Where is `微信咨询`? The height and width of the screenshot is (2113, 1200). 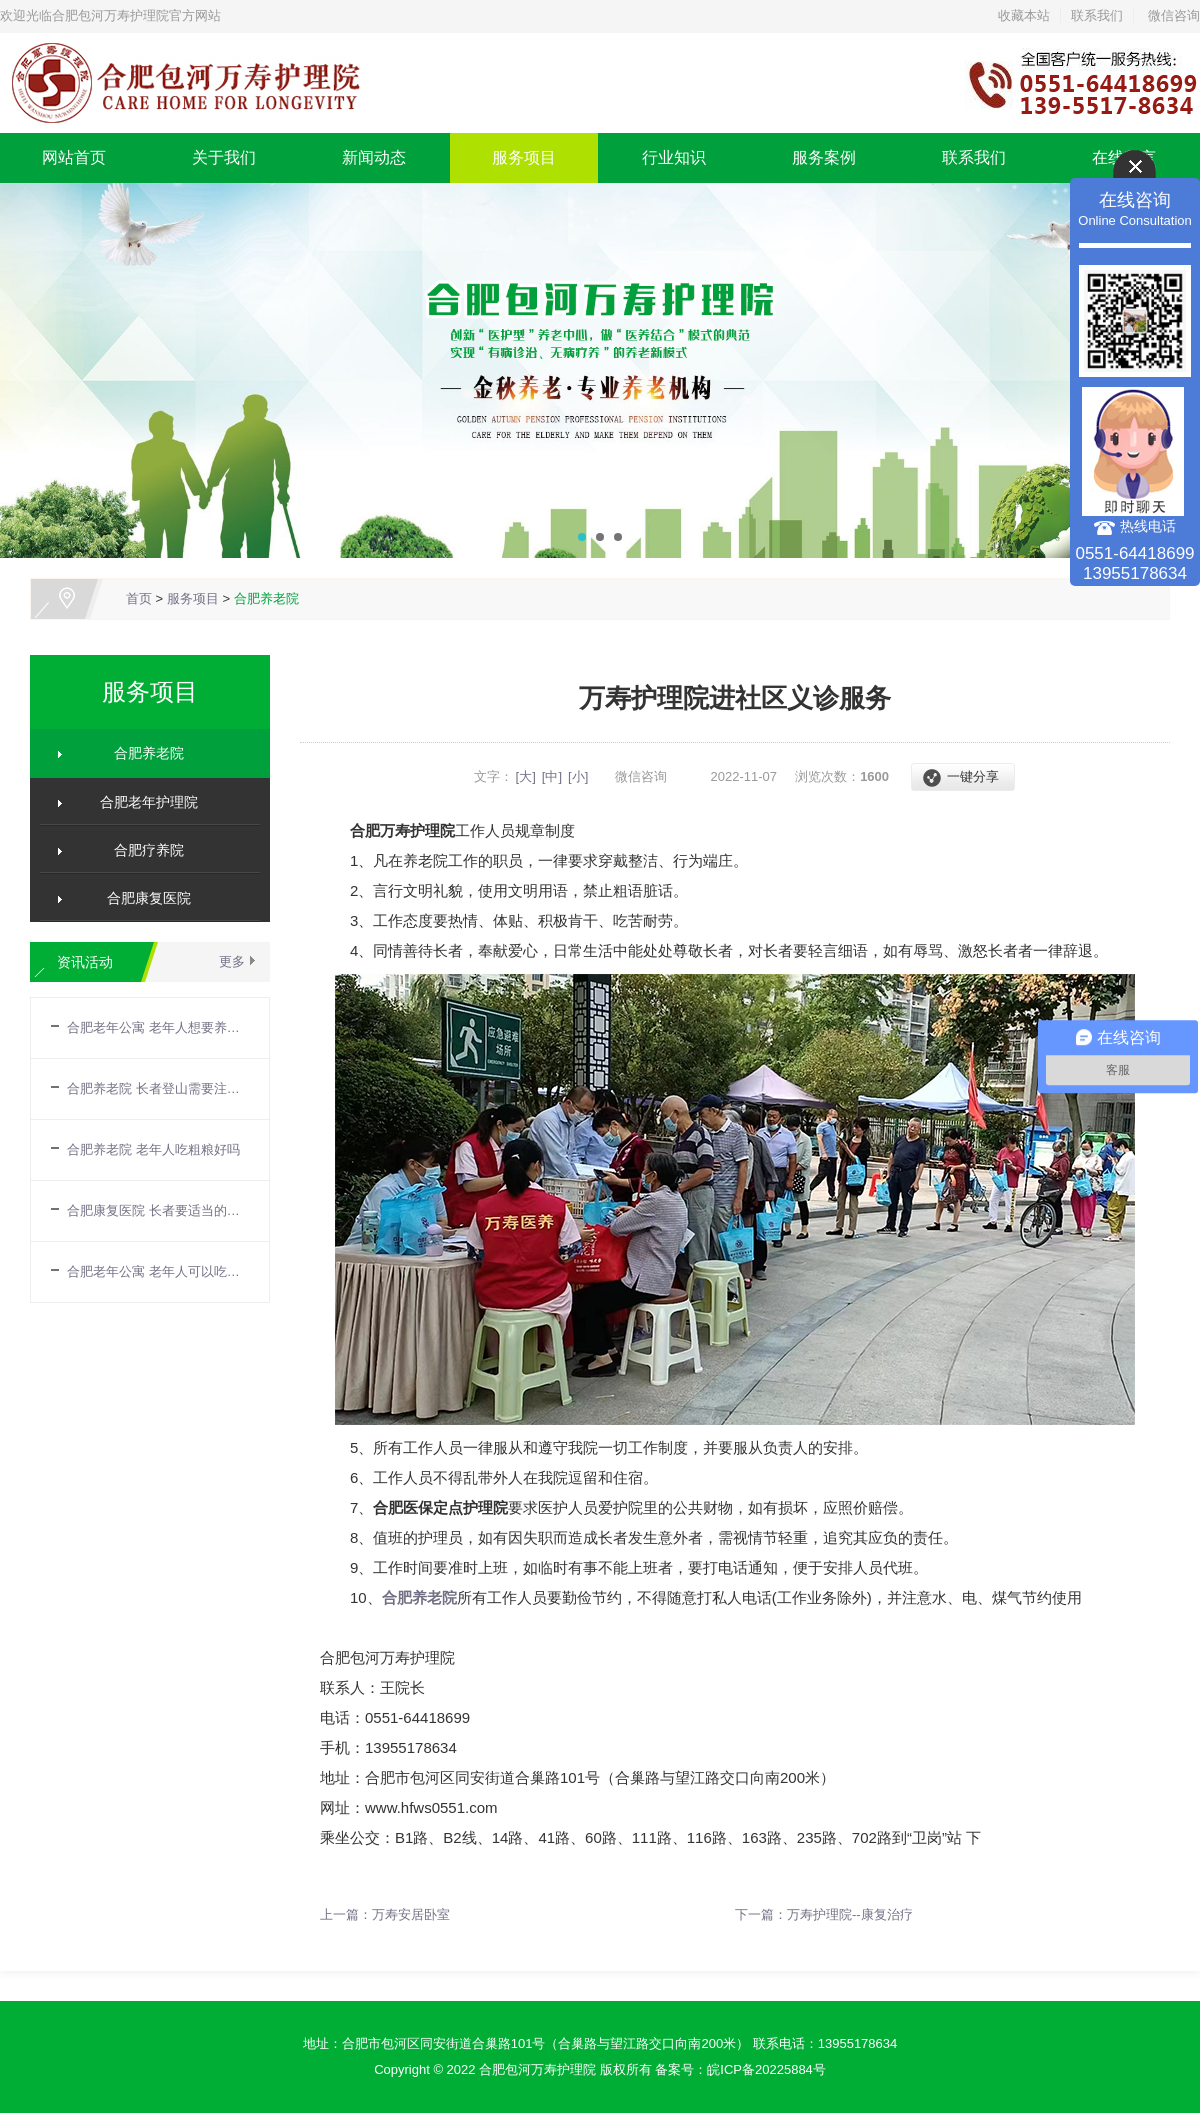 微信咨询 is located at coordinates (1174, 15).